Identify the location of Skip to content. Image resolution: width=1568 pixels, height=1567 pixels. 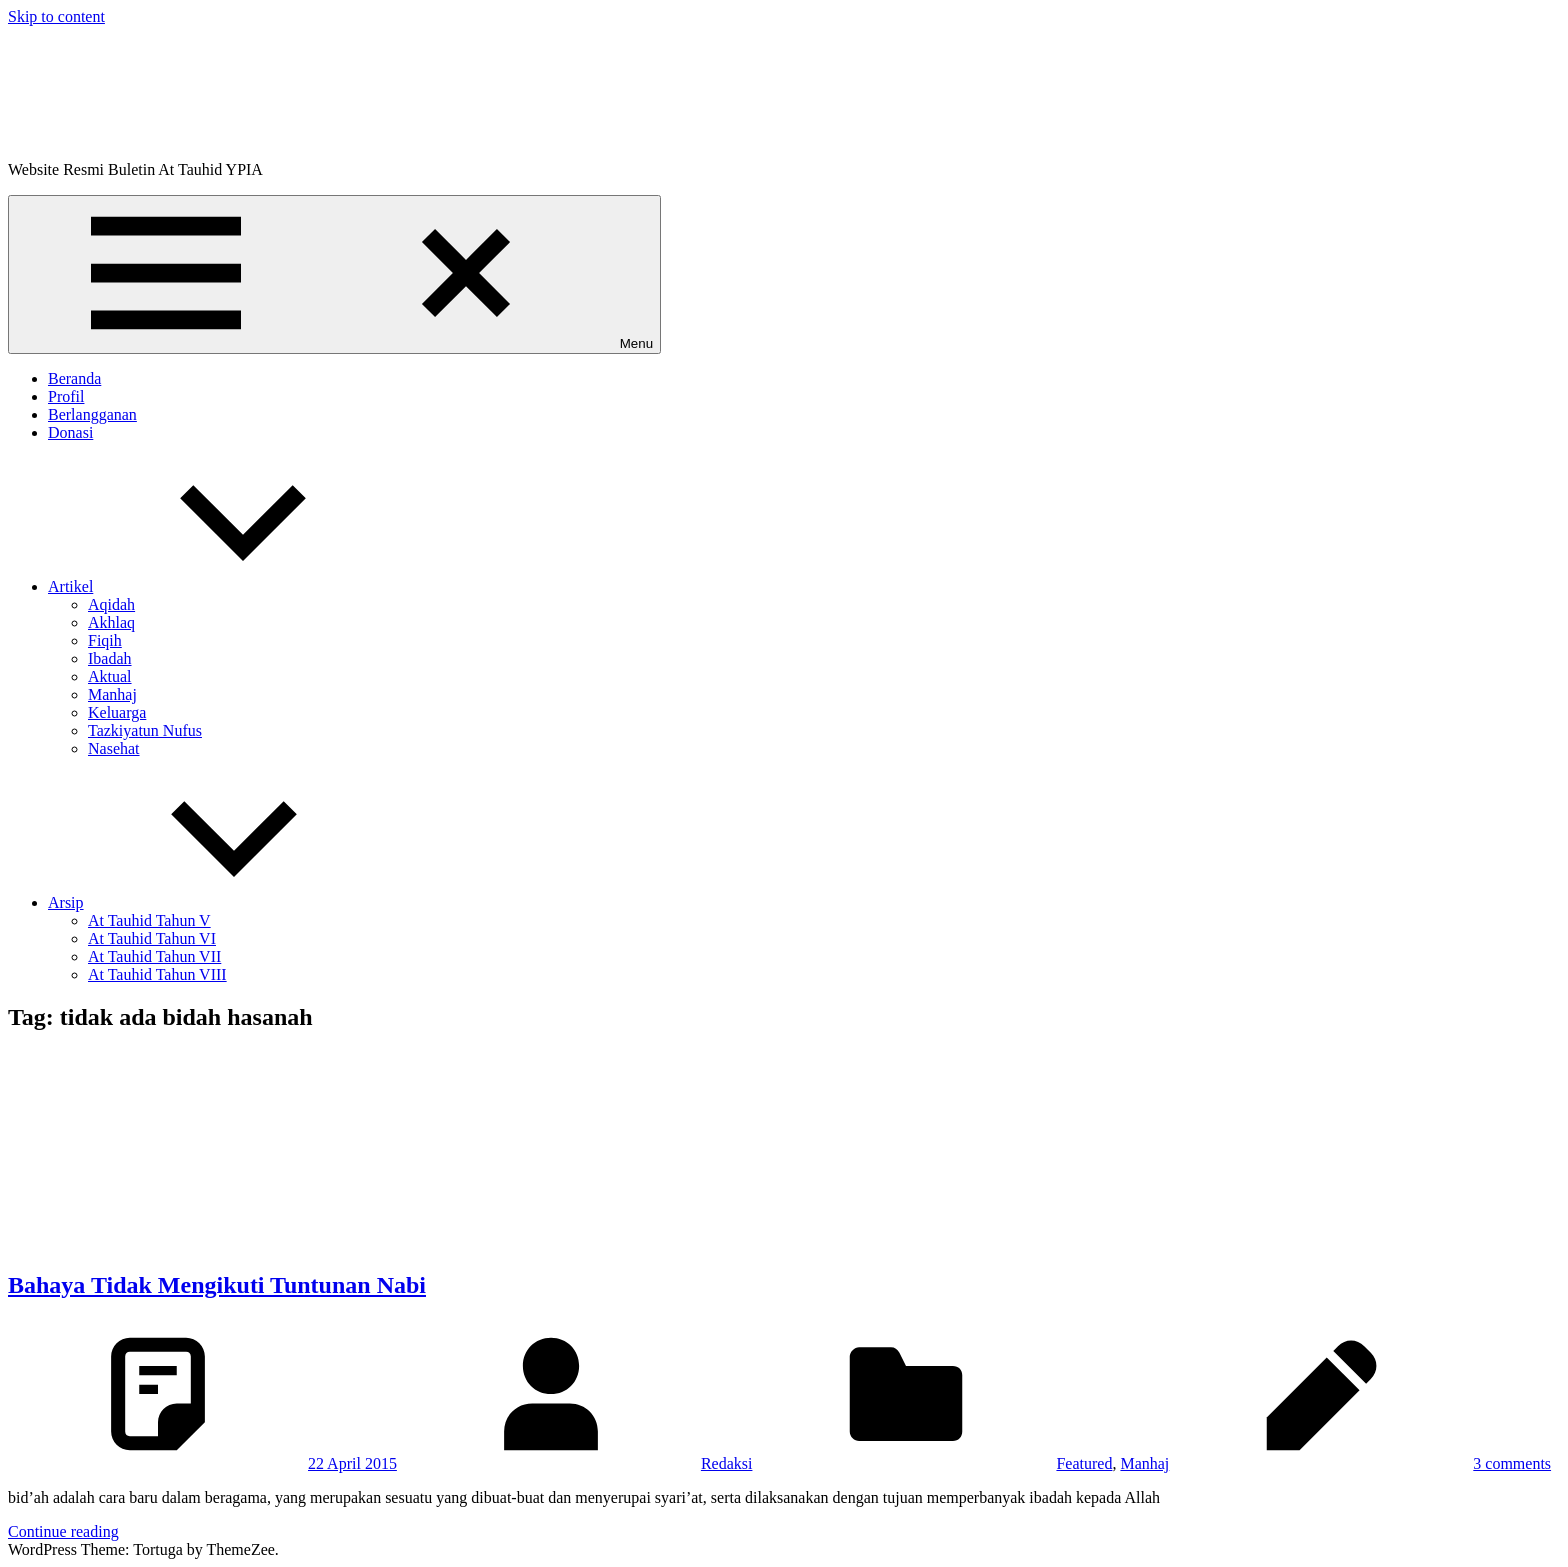
(56, 16).